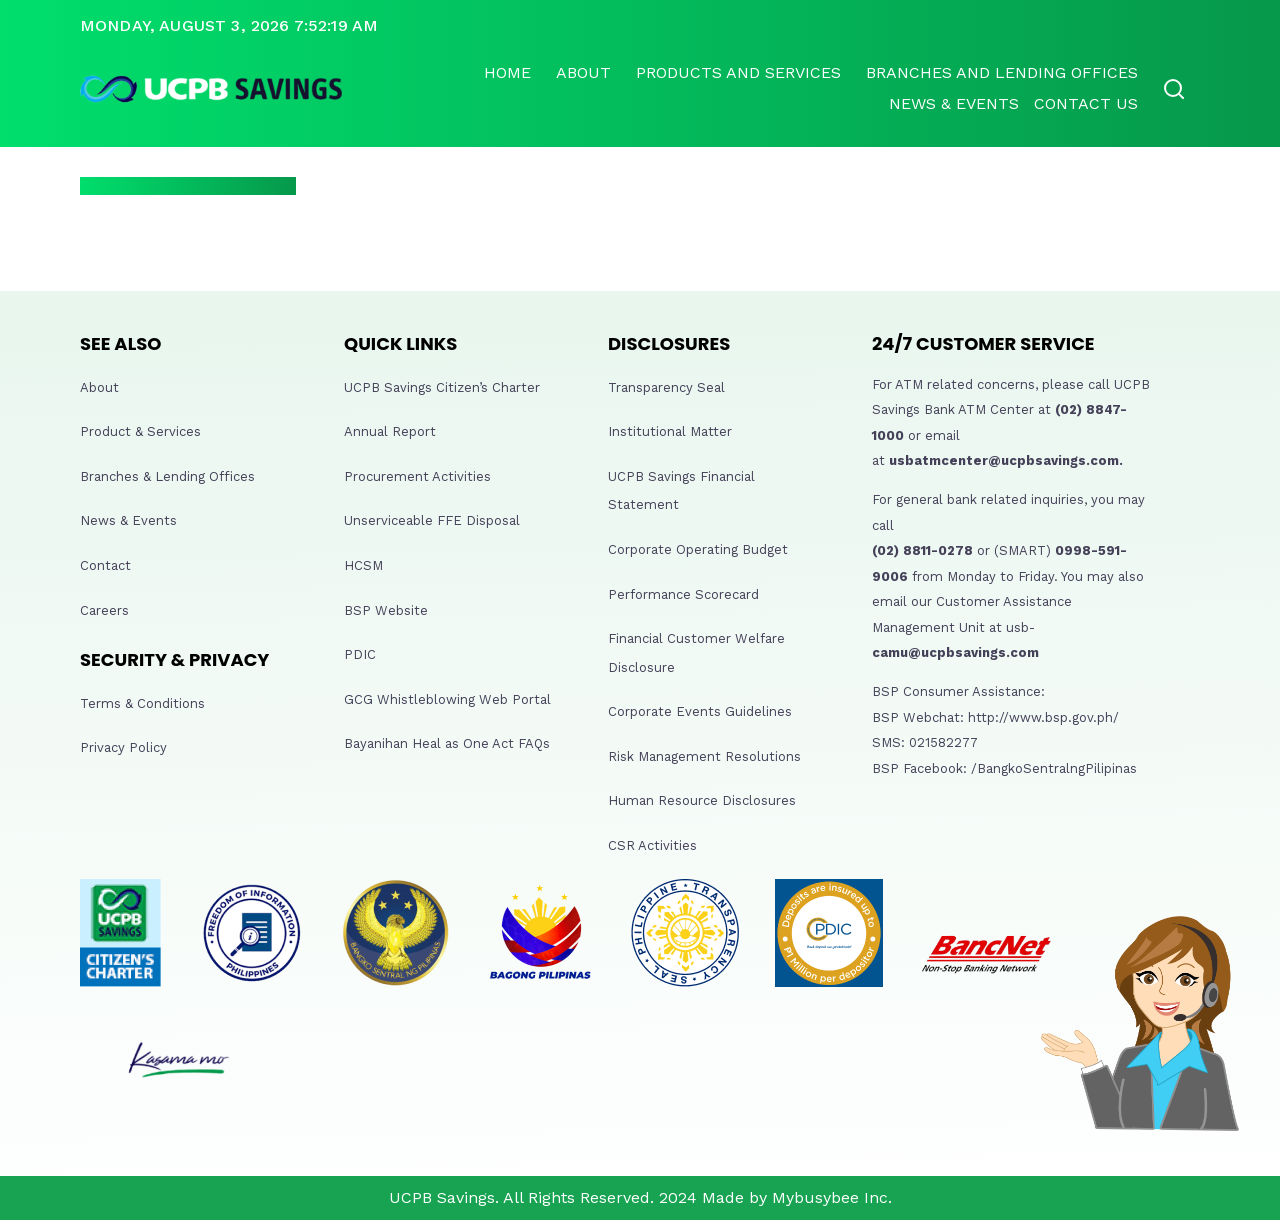 The height and width of the screenshot is (1220, 1280). I want to click on Performance Scorecard, so click(683, 594).